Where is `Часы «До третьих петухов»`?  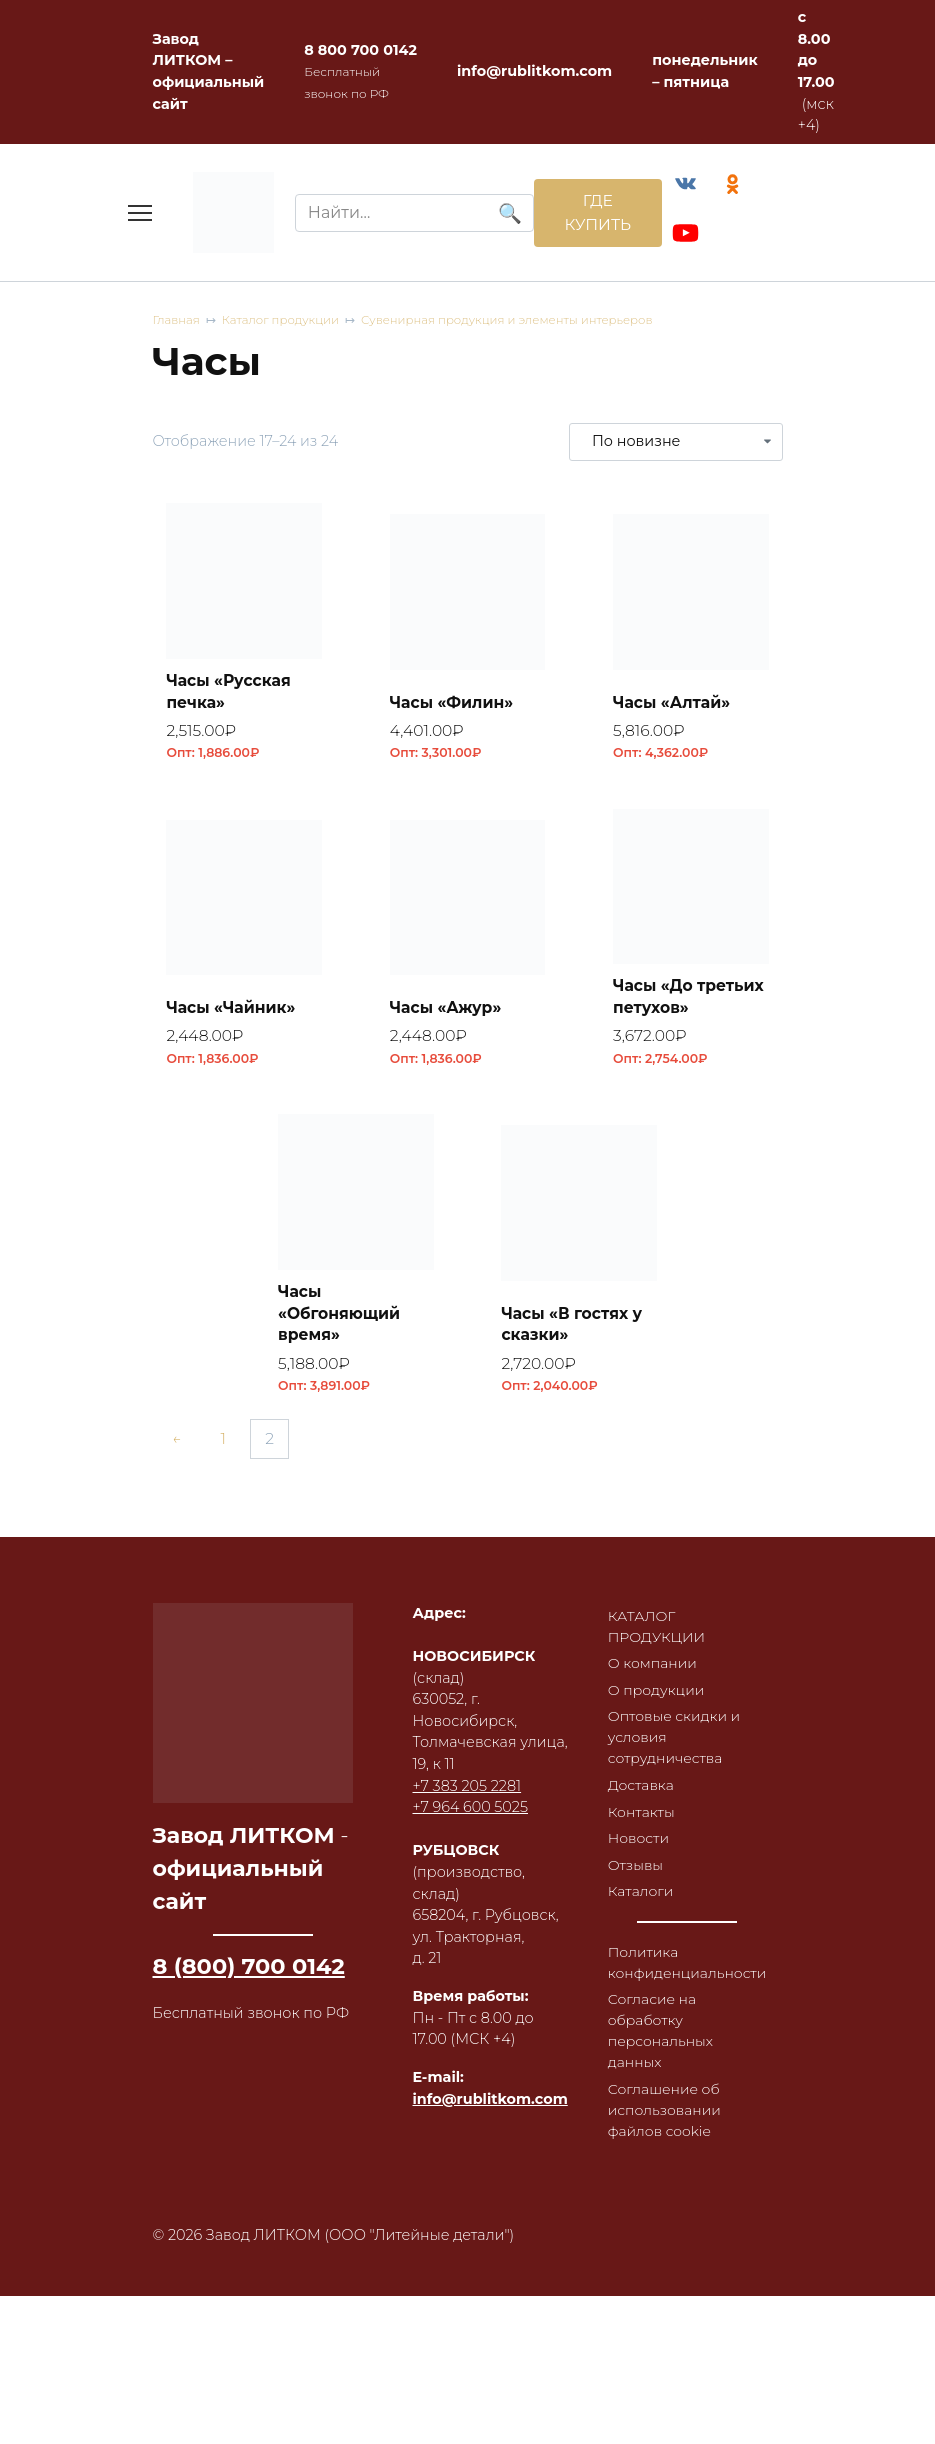
Часы «До третьих петухов» is located at coordinates (689, 1001).